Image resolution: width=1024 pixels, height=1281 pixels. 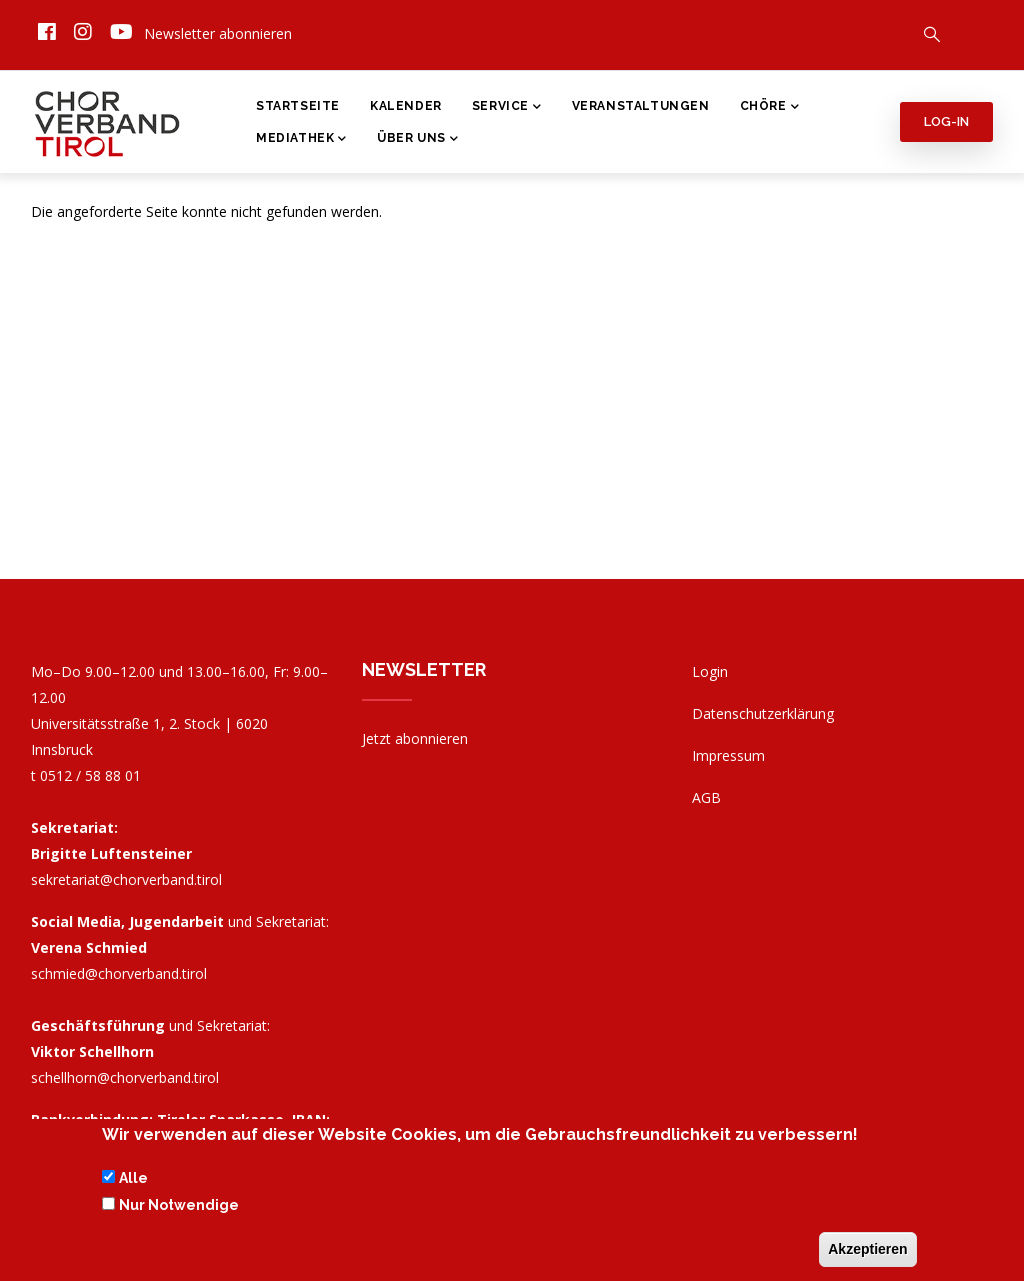 What do you see at coordinates (218, 33) in the screenshot?
I see `Newsletter abonnieren` at bounding box center [218, 33].